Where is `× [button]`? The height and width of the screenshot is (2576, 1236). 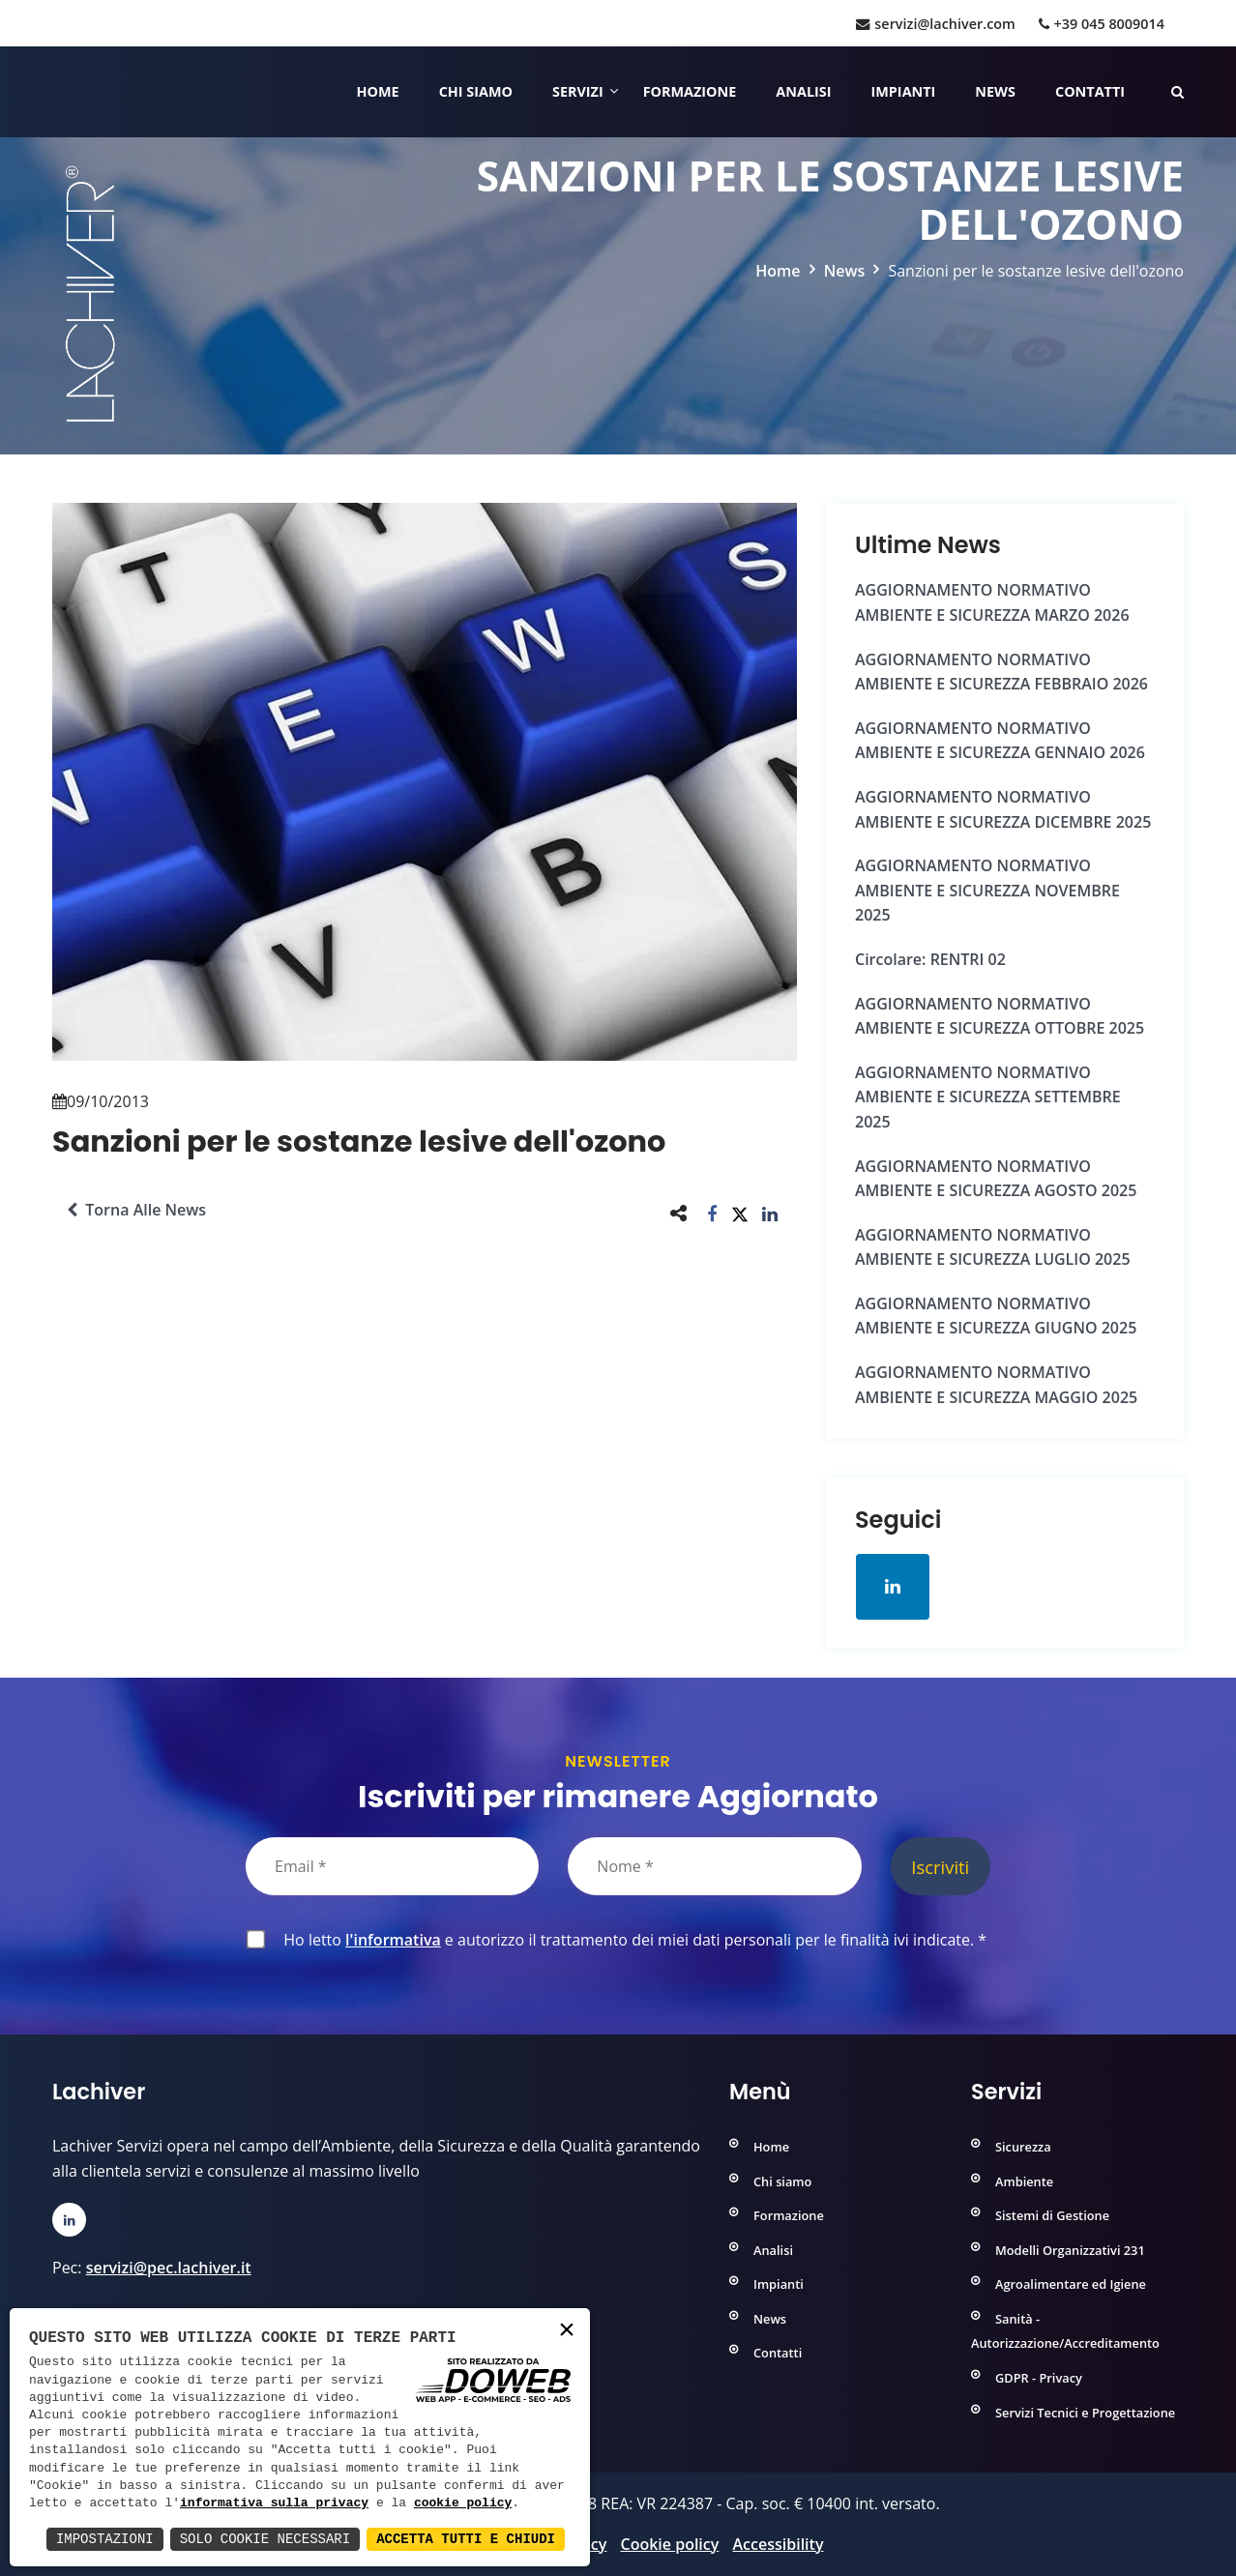 × [button] is located at coordinates (566, 2331).